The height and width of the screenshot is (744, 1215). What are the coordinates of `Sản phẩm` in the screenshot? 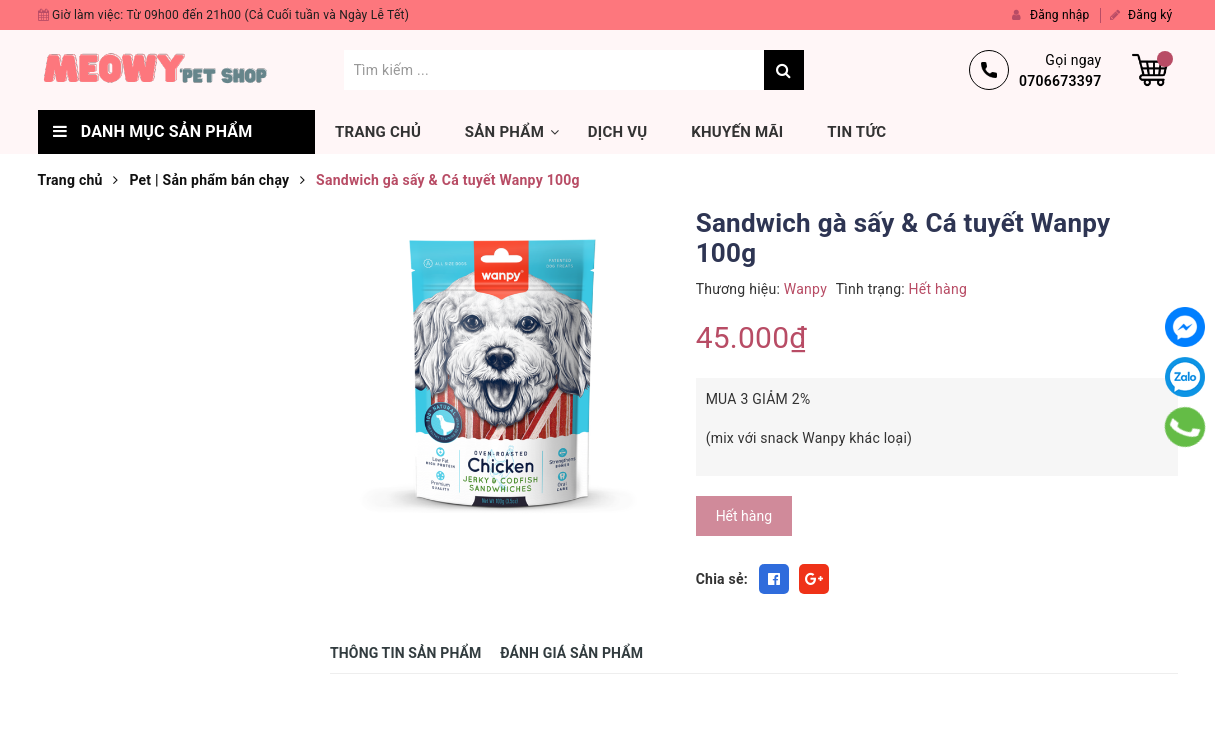 It's located at (504, 132).